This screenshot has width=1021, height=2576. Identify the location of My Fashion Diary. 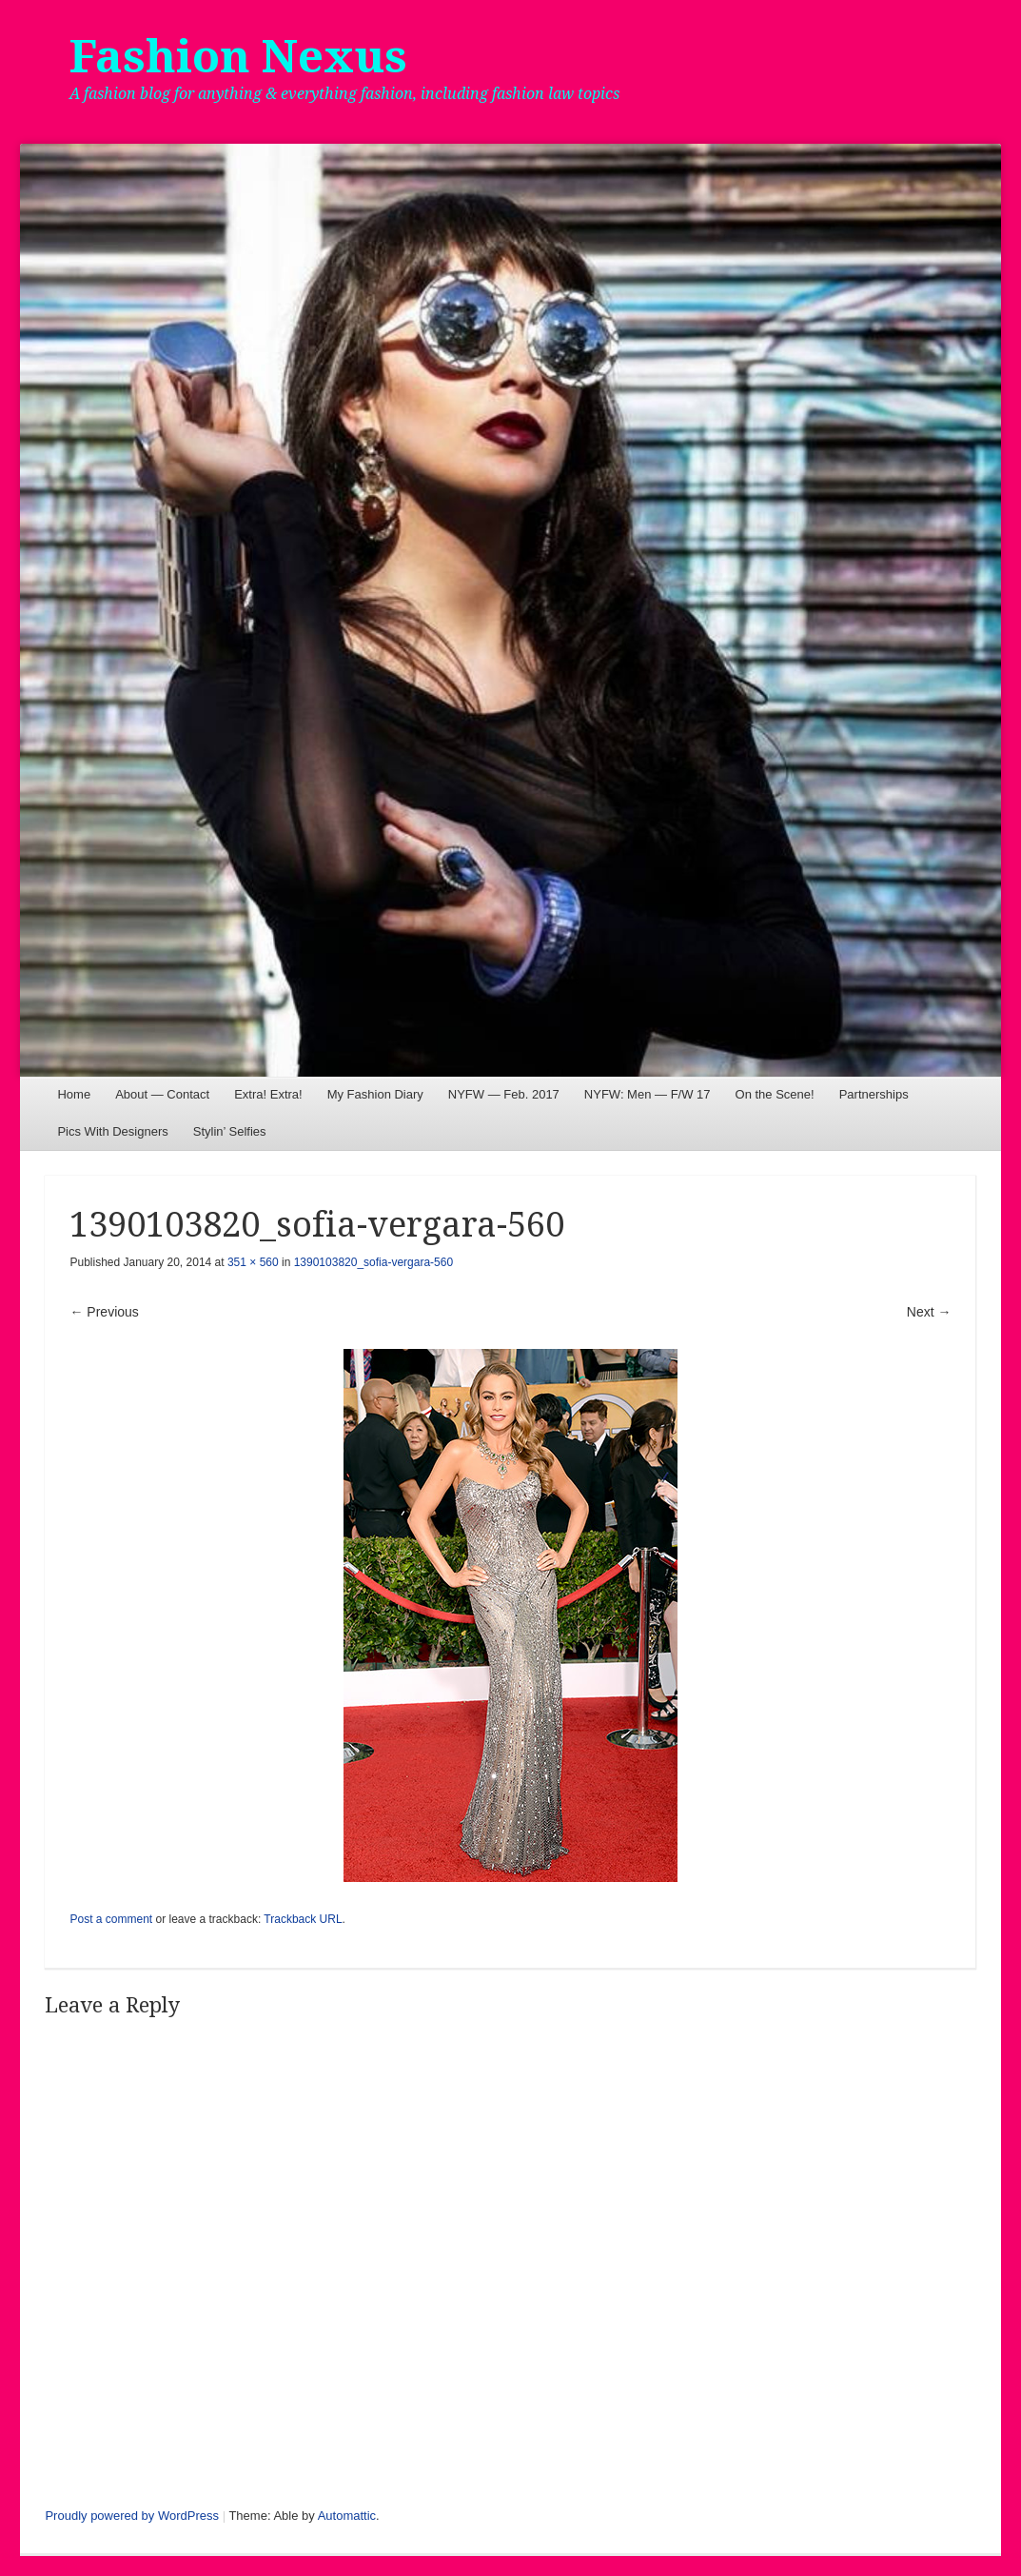
(375, 1094).